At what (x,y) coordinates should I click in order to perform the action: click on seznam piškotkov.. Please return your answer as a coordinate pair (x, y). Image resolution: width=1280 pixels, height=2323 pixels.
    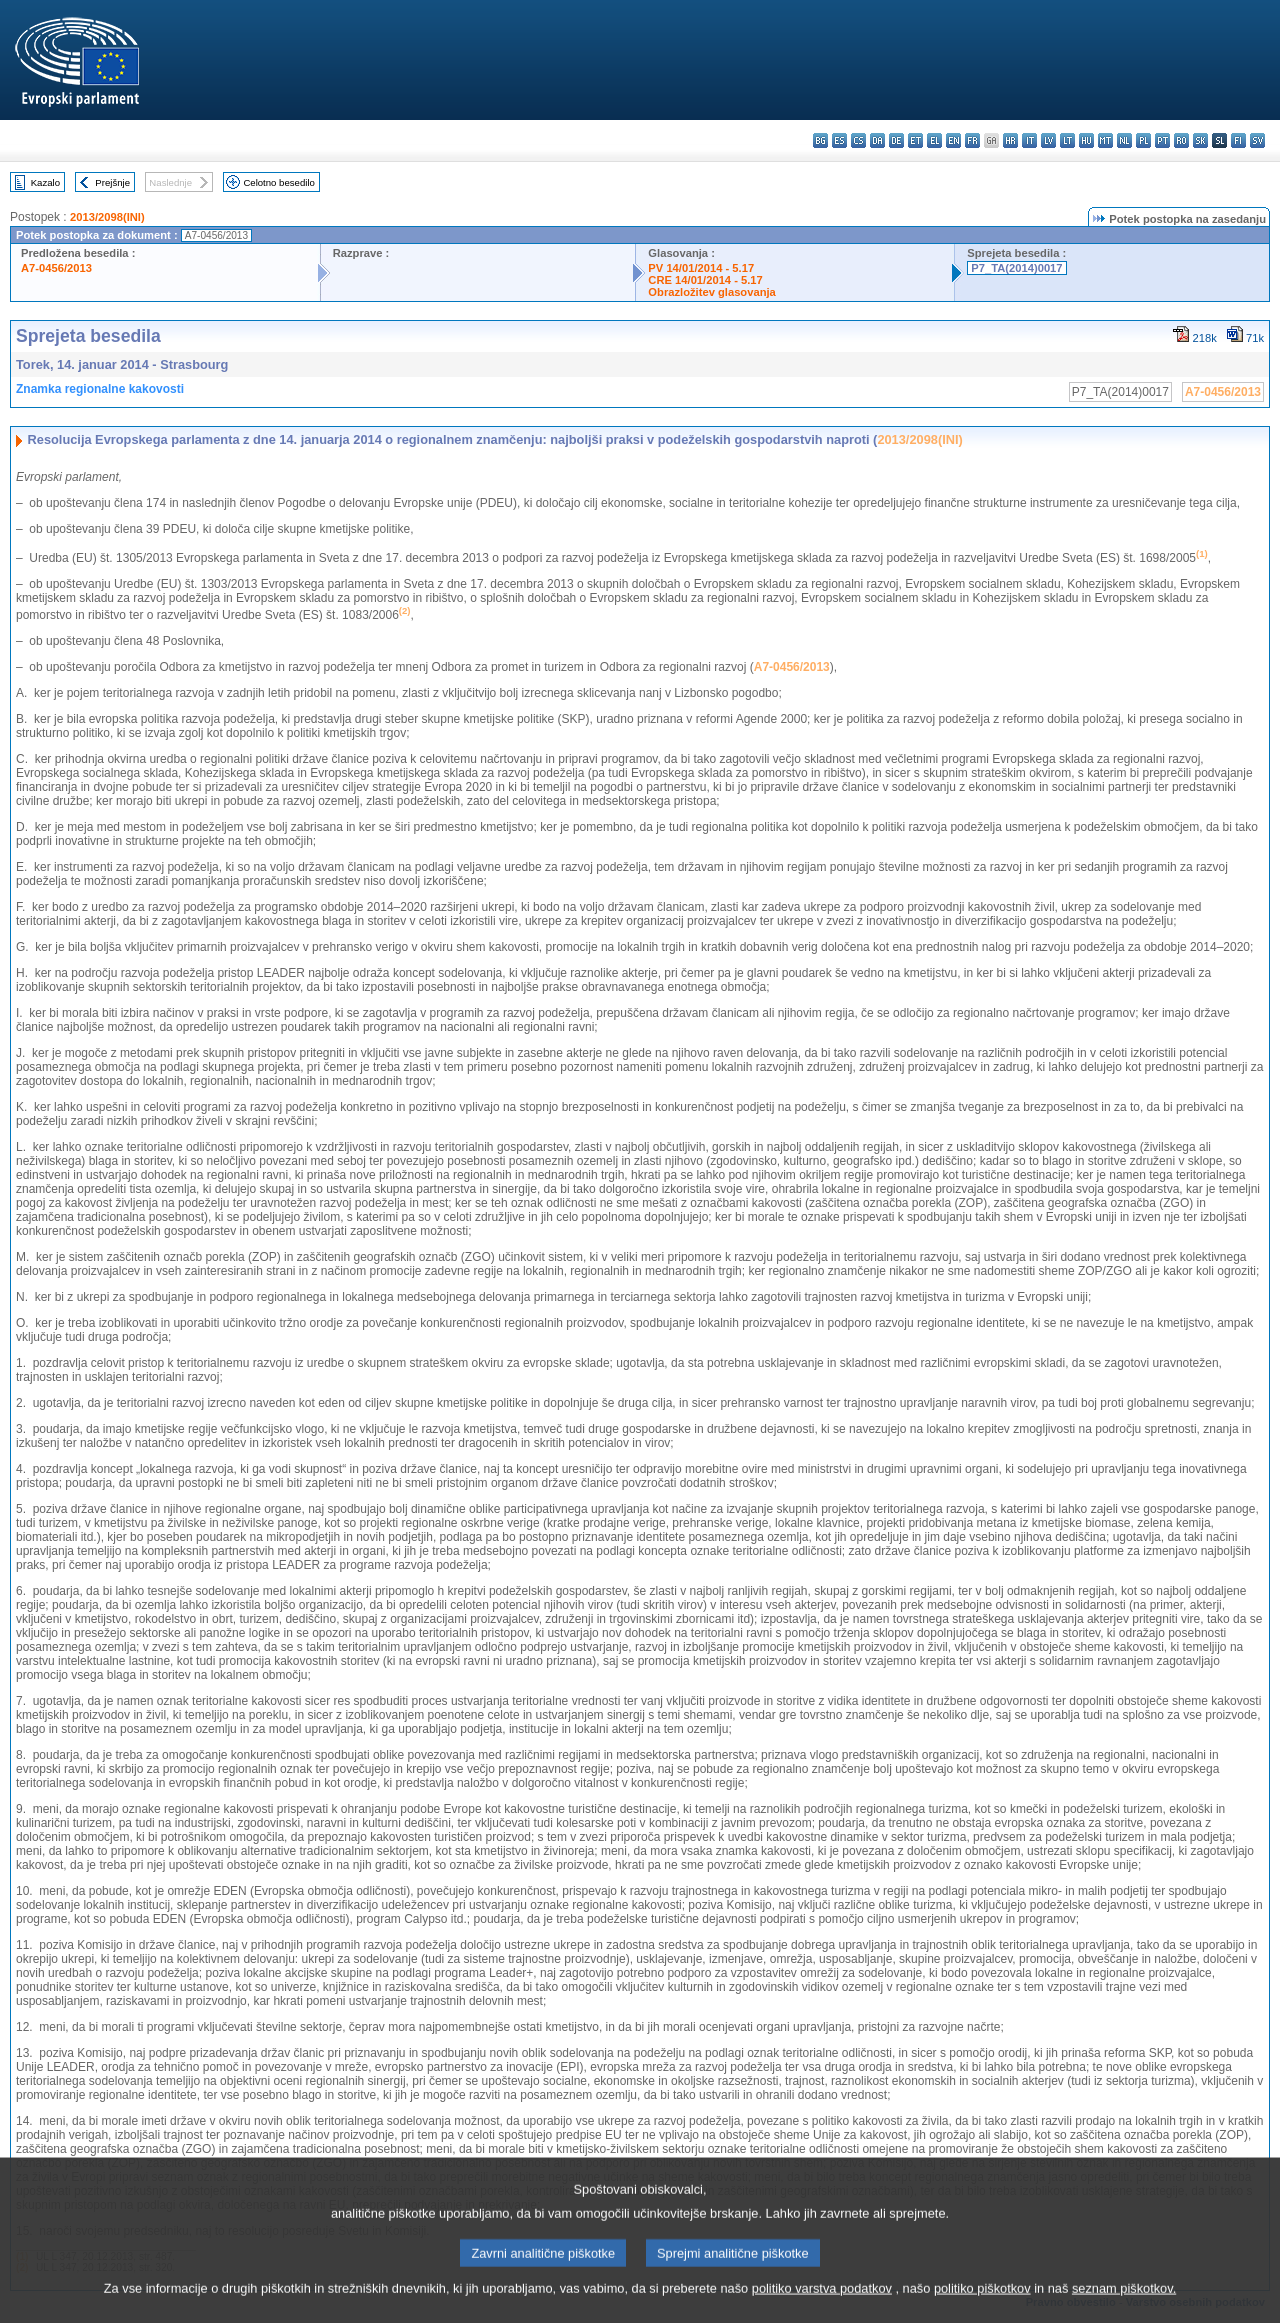
    Looking at the image, I should click on (1124, 2307).